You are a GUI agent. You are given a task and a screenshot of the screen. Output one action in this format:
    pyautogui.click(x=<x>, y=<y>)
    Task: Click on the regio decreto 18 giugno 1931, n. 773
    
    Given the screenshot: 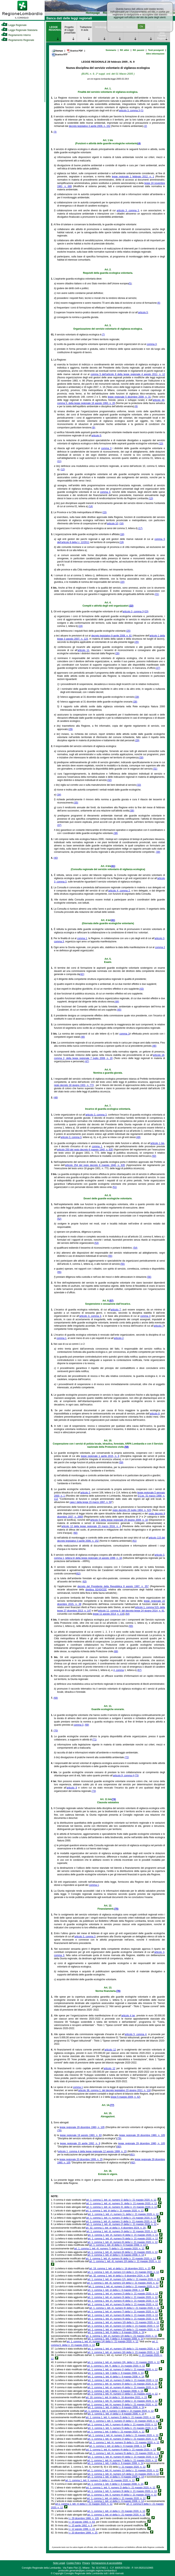 What is the action you would take?
    pyautogui.click(x=74, y=1085)
    